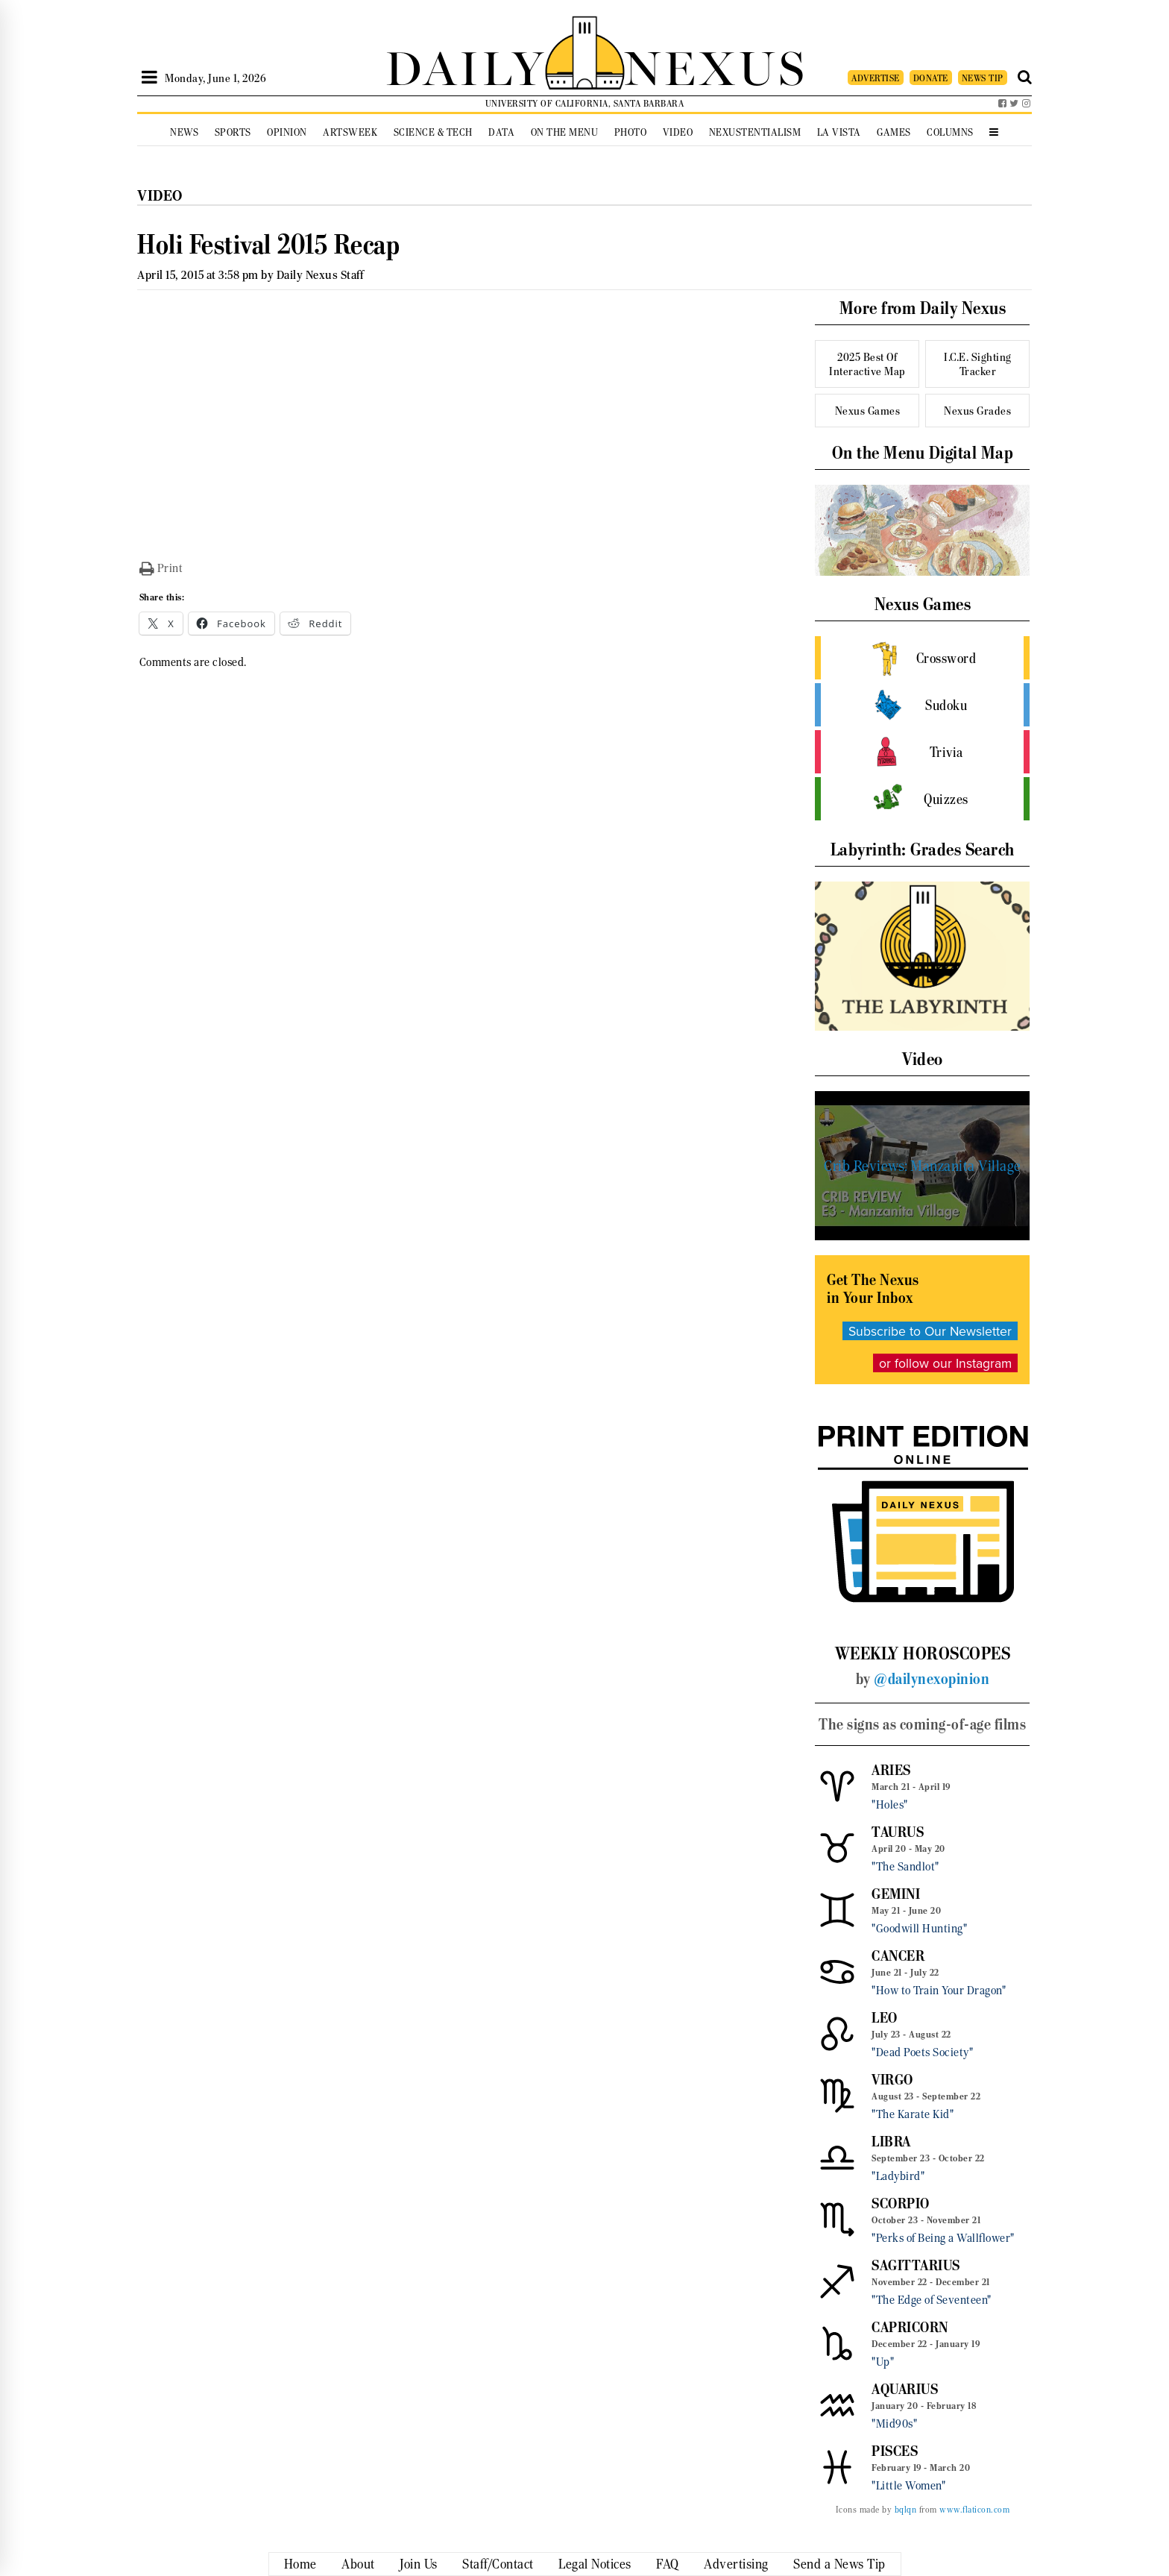 The width and height of the screenshot is (1169, 2576). What do you see at coordinates (715, 65) in the screenshot?
I see `NEXUS` at bounding box center [715, 65].